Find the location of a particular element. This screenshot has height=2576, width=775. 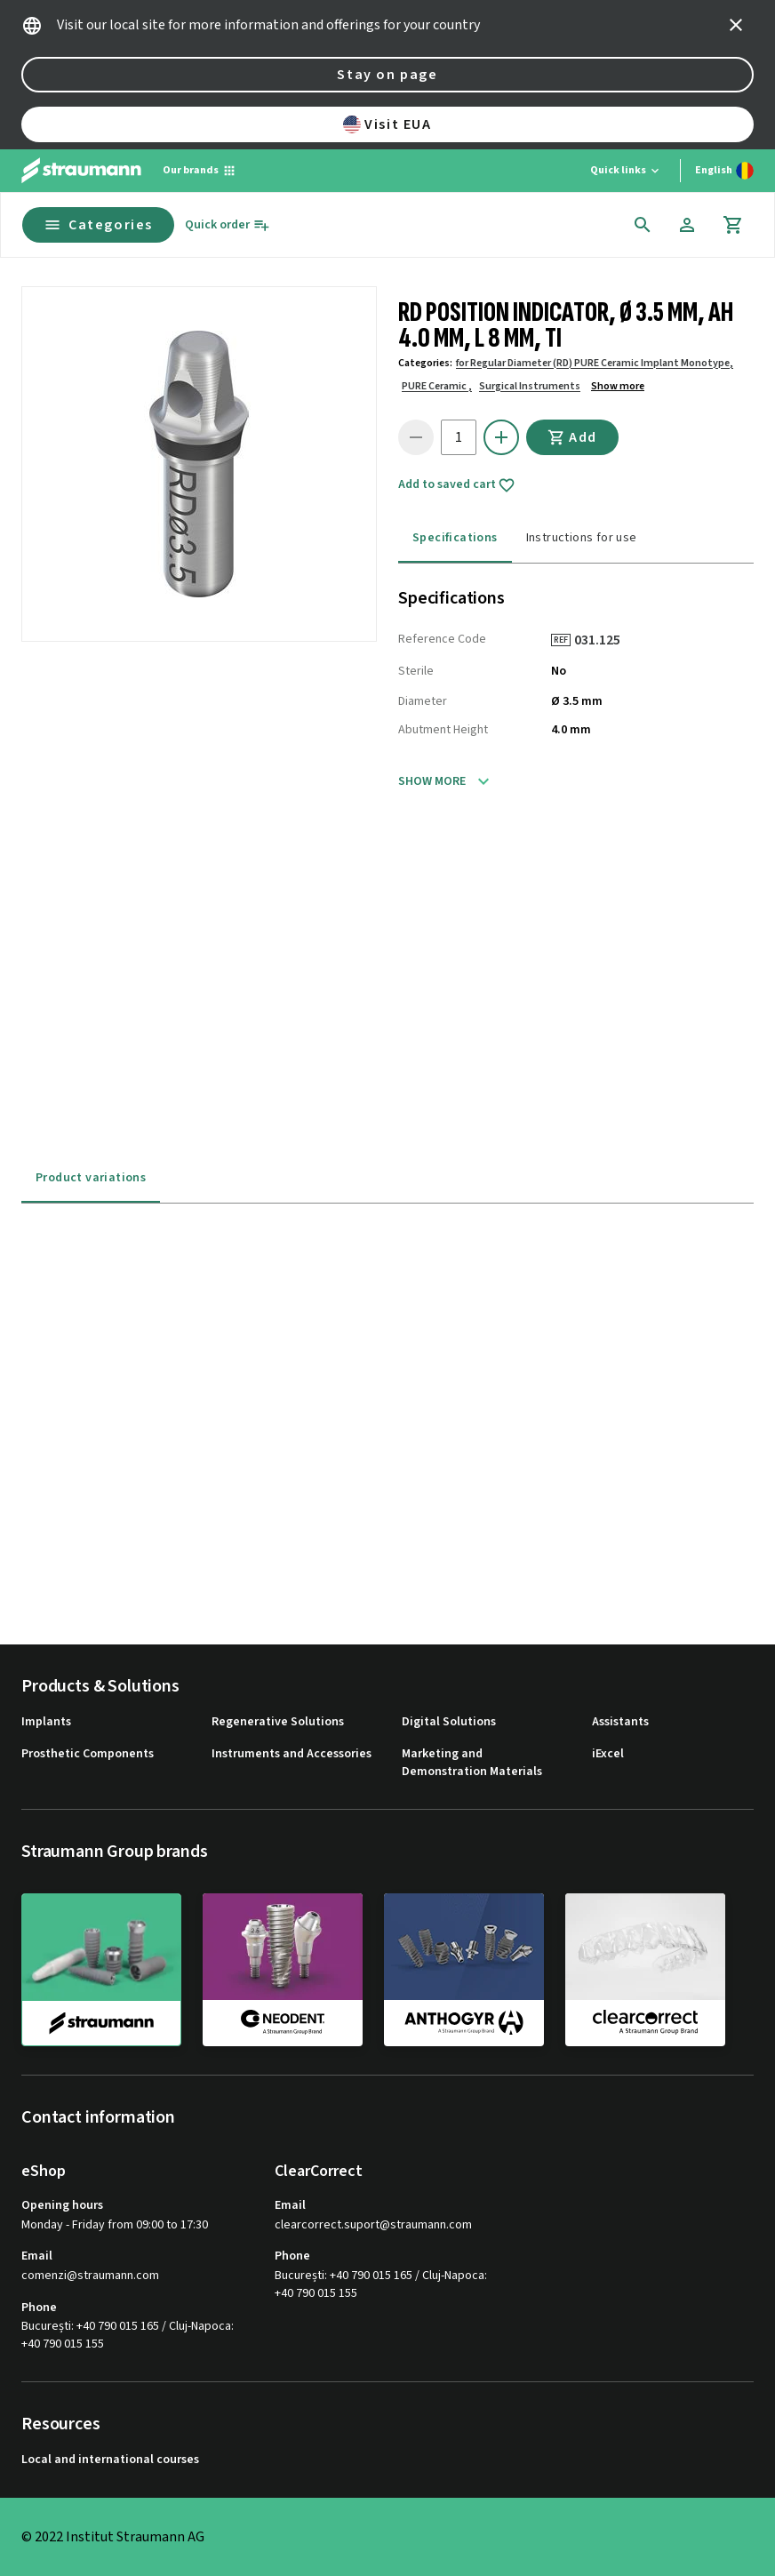

Implants is located at coordinates (46, 1722).